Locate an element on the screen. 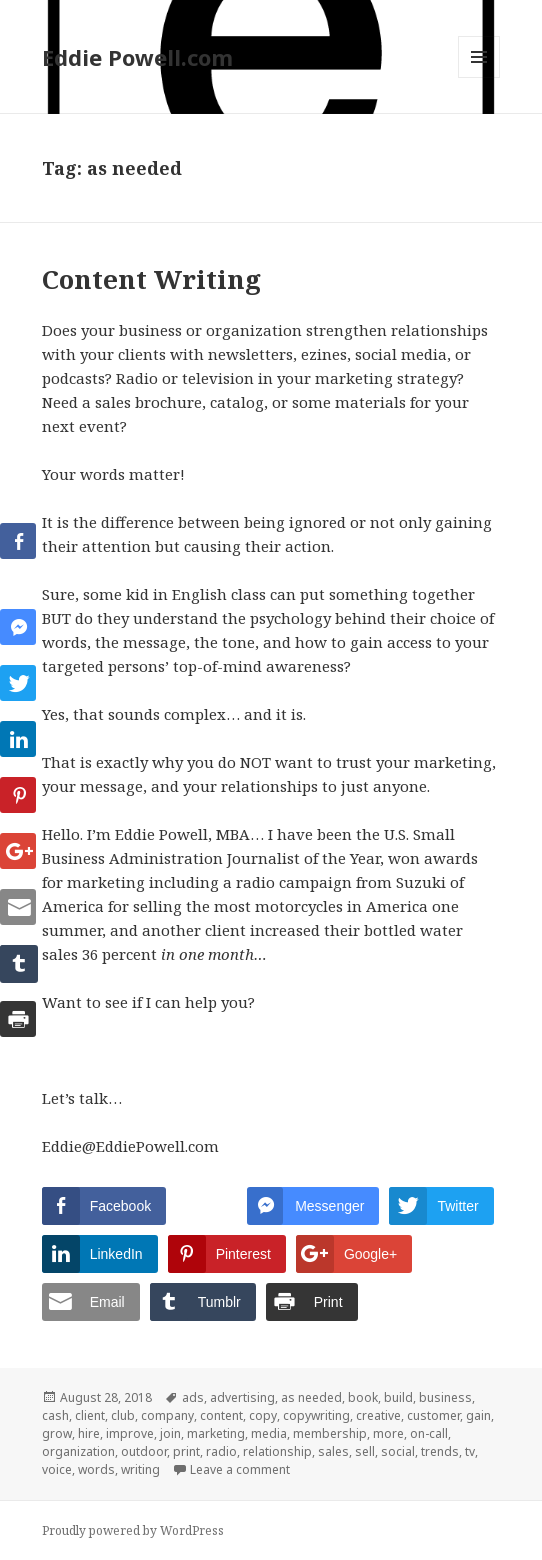  relationship is located at coordinates (277, 1451).